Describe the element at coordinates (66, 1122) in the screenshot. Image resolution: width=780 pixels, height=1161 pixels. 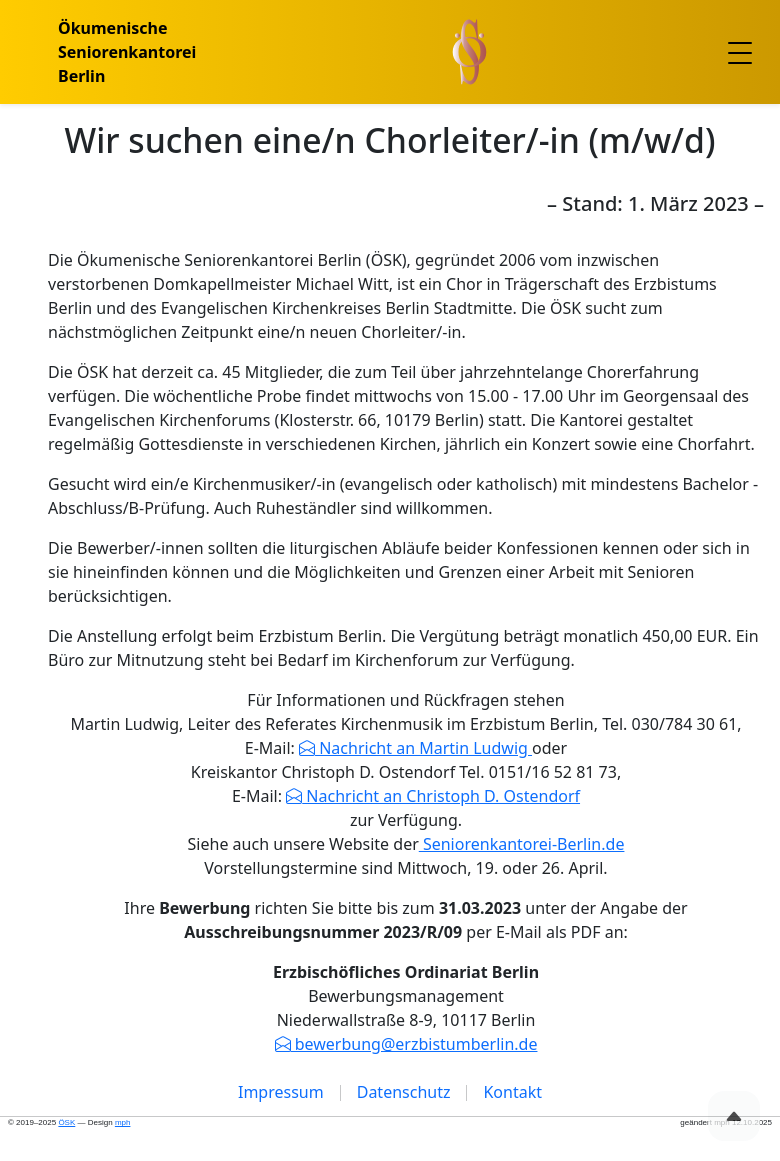
I see `ÖSK` at that location.